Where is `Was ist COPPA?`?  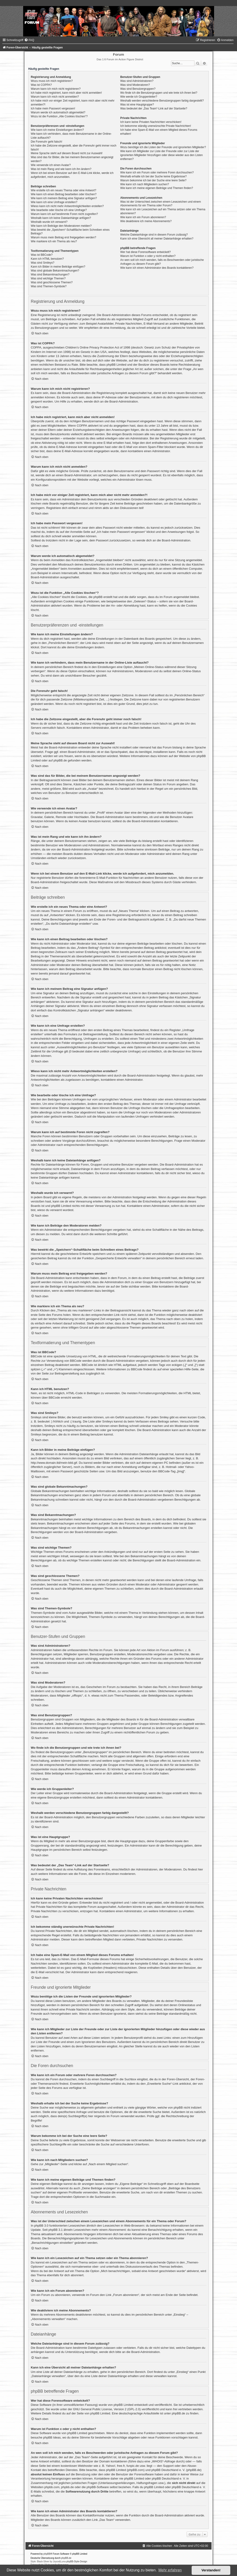 Was ist COPPA? is located at coordinates (41, 84).